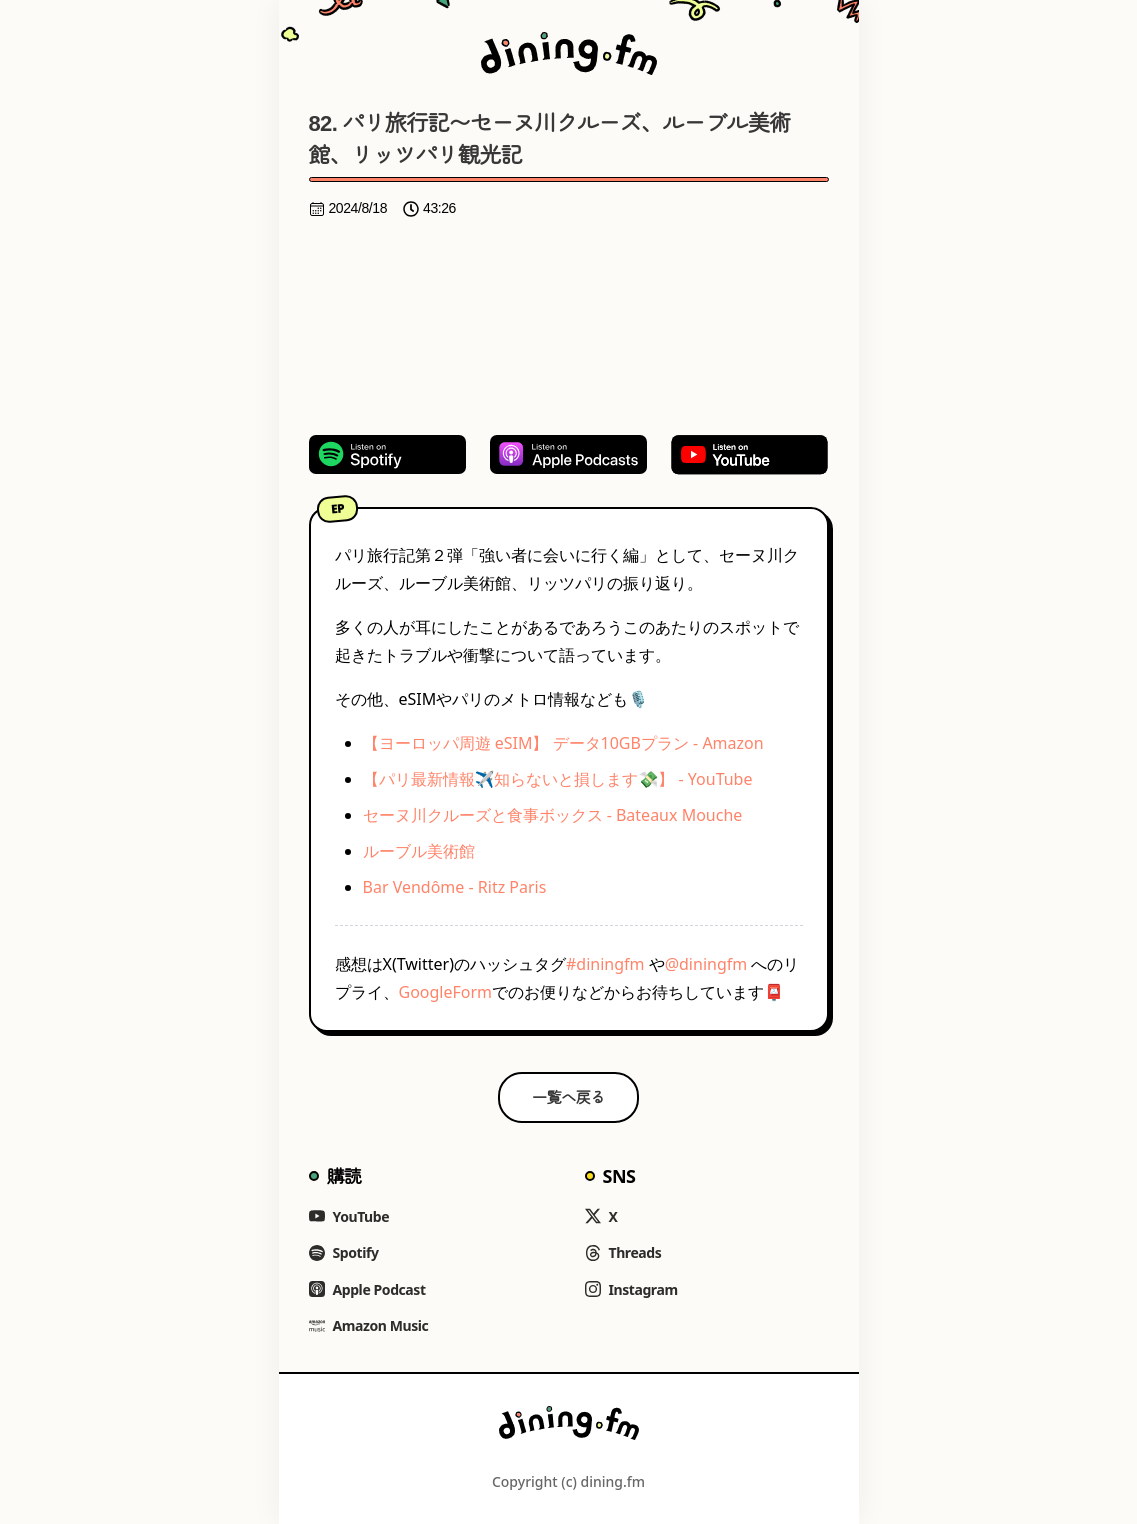 This screenshot has height=1524, width=1137. I want to click on 【パリ最新情報✈️知らないと損します💸】 - YouTube, so click(558, 779).